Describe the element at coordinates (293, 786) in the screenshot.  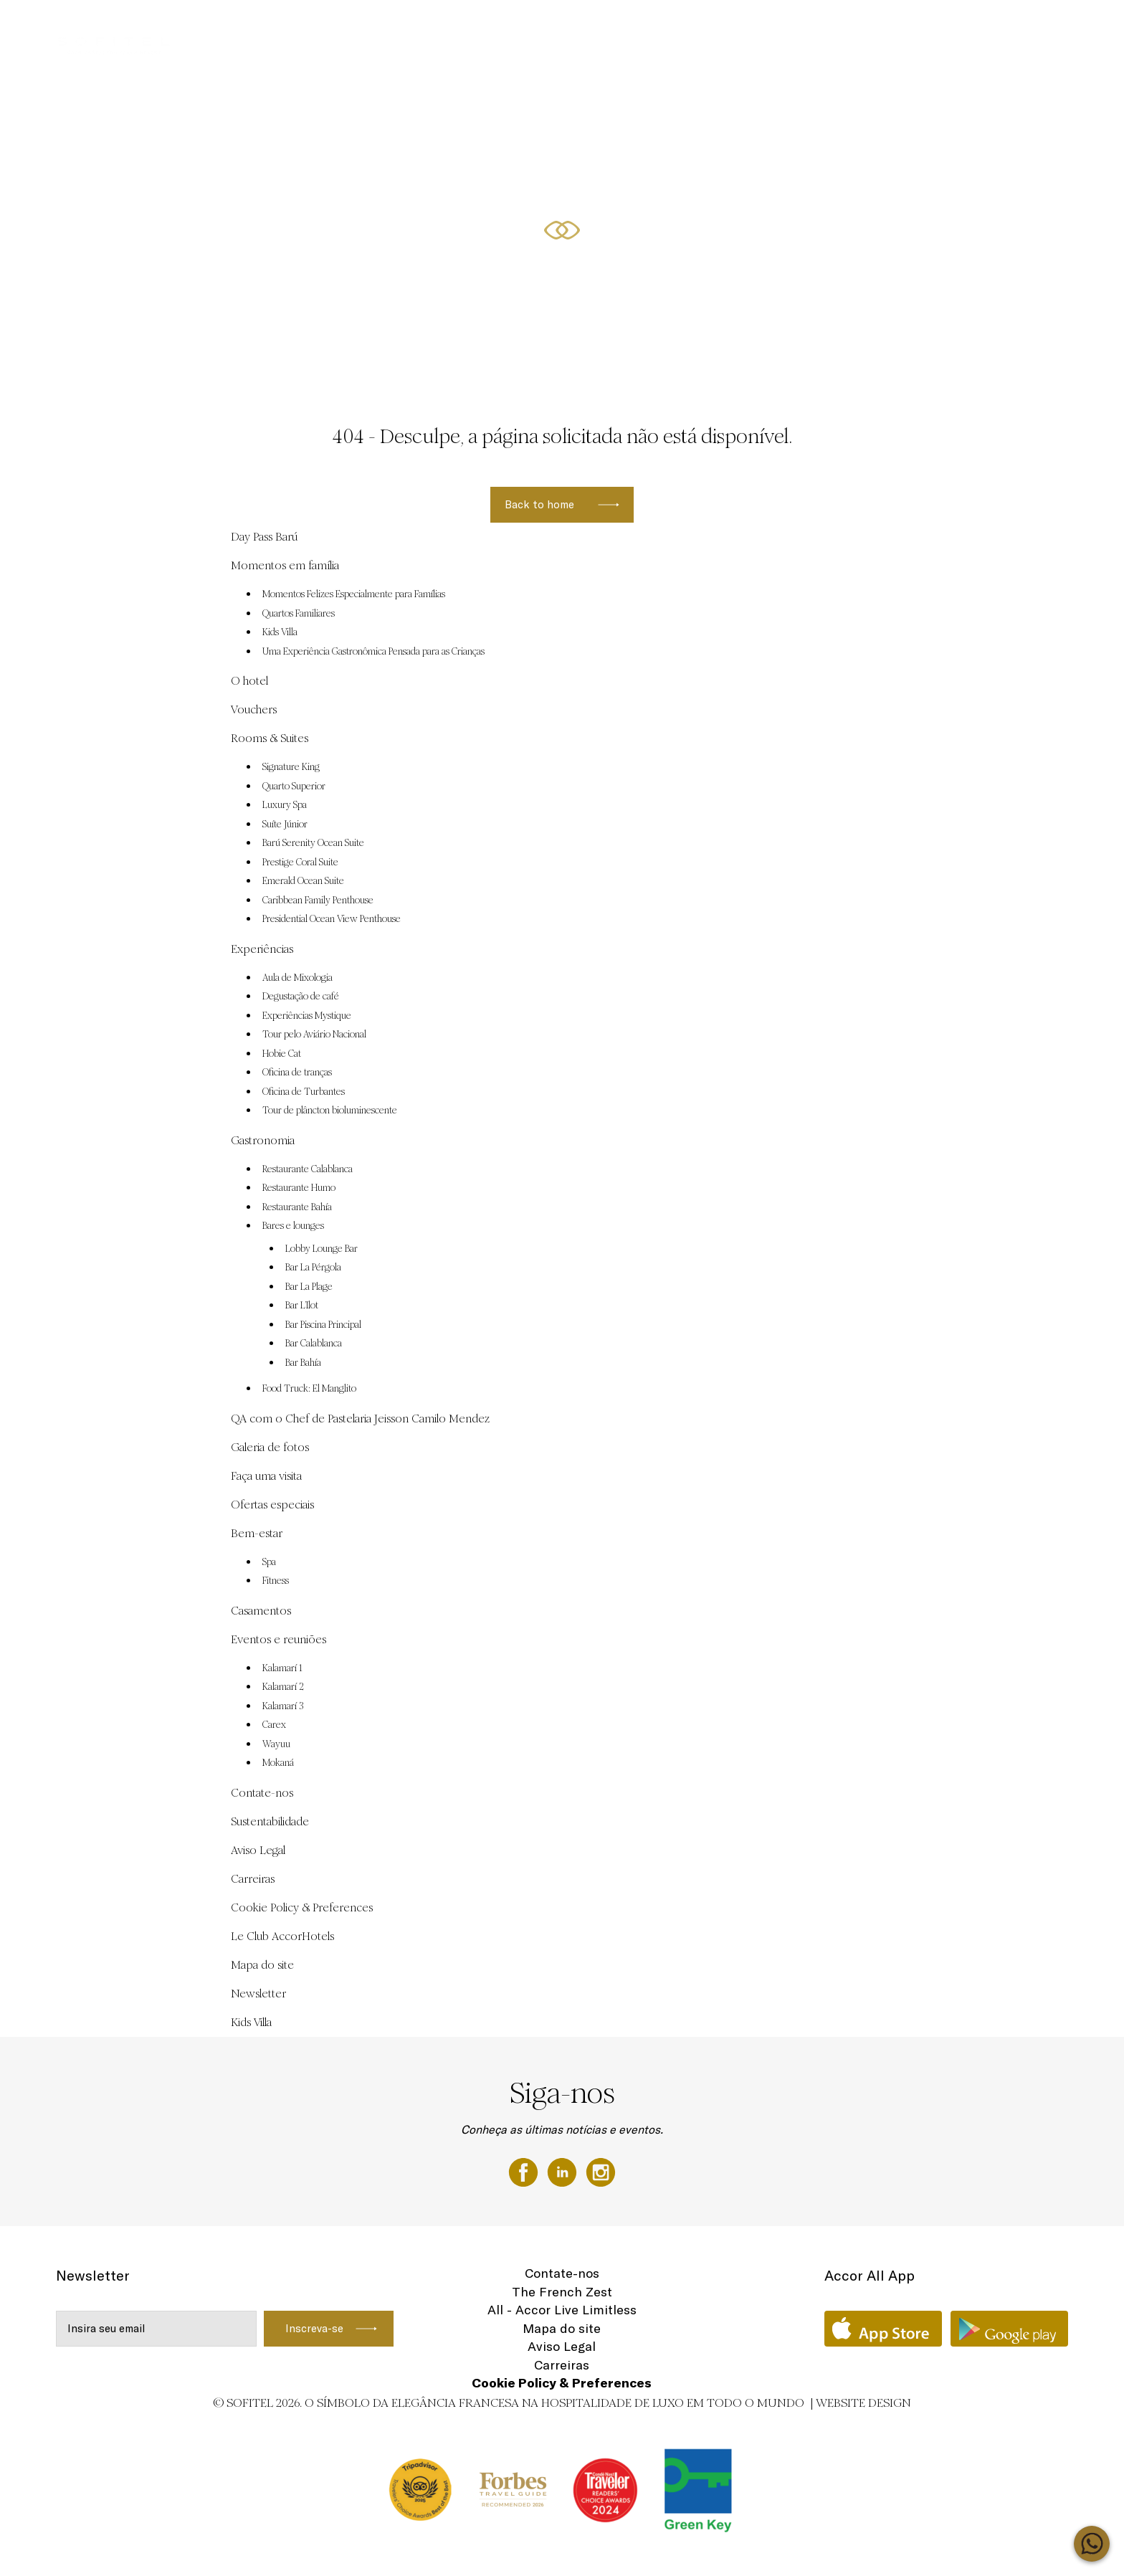
I see `Quarto Superior` at that location.